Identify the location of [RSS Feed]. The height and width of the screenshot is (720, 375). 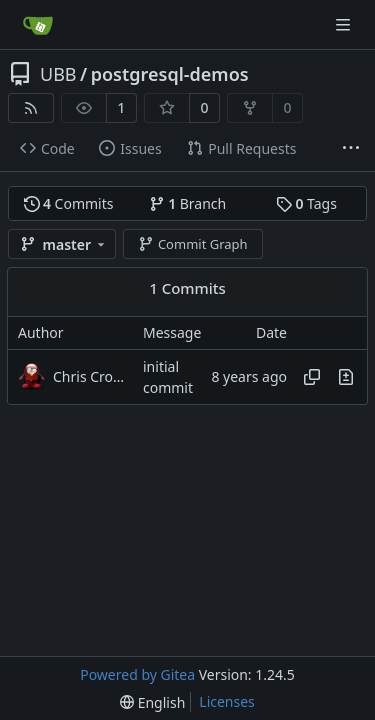
(31, 108).